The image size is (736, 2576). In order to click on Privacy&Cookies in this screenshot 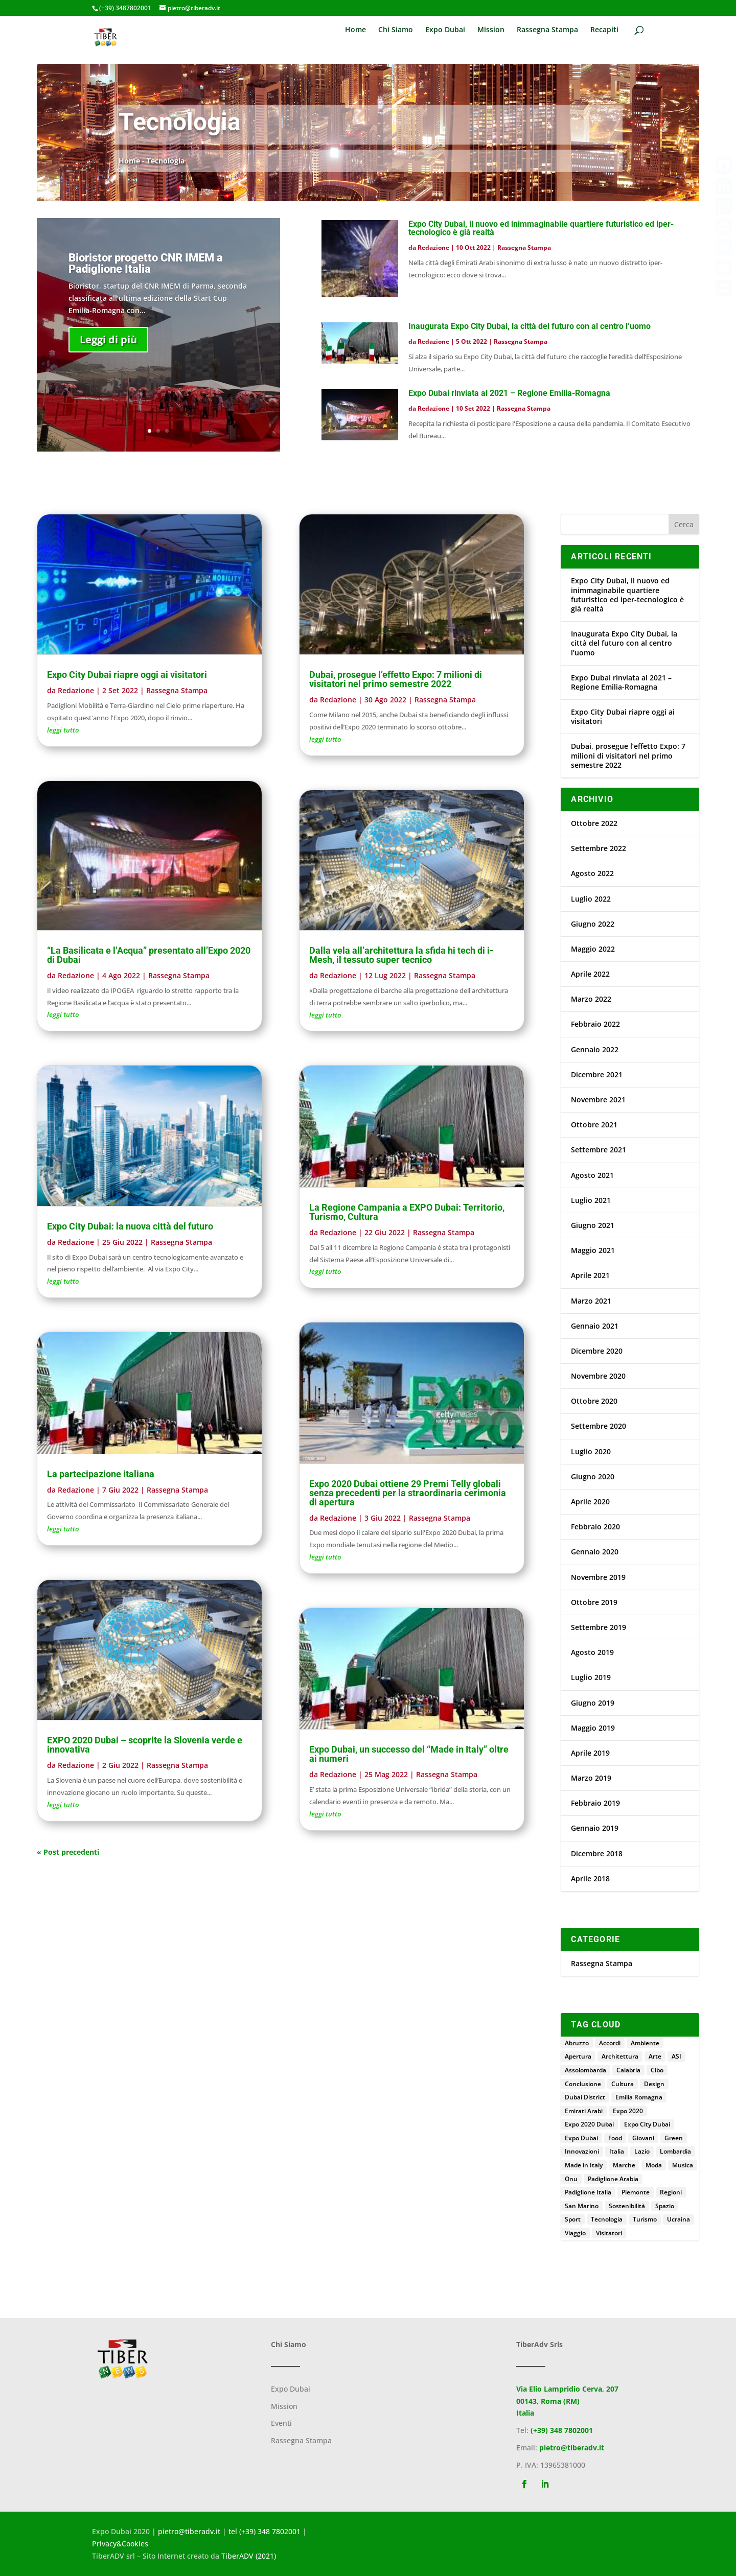, I will do `click(120, 2543)`.